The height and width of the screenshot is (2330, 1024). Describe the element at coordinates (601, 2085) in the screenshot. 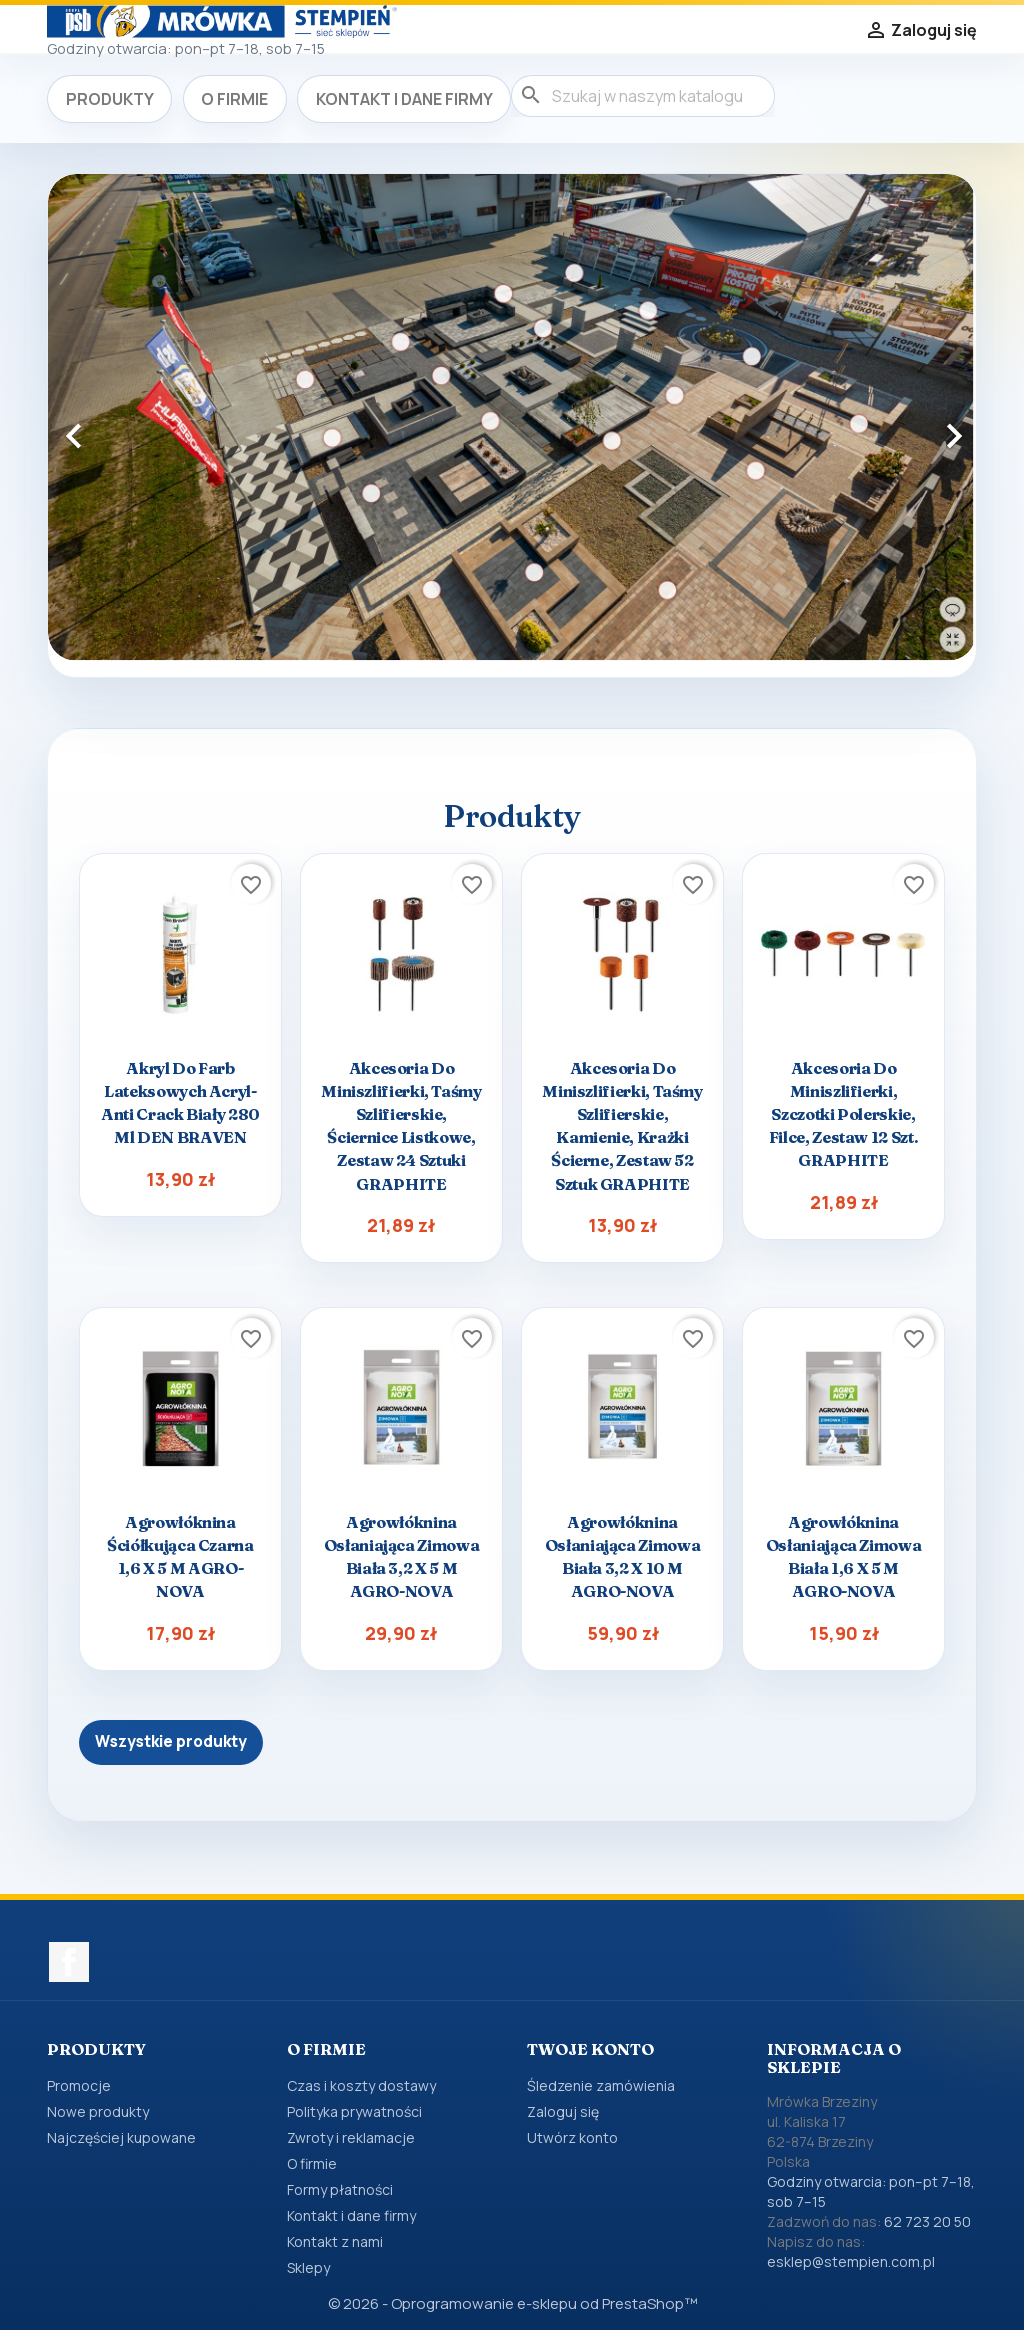

I see `Śledzenie zamówienia` at that location.